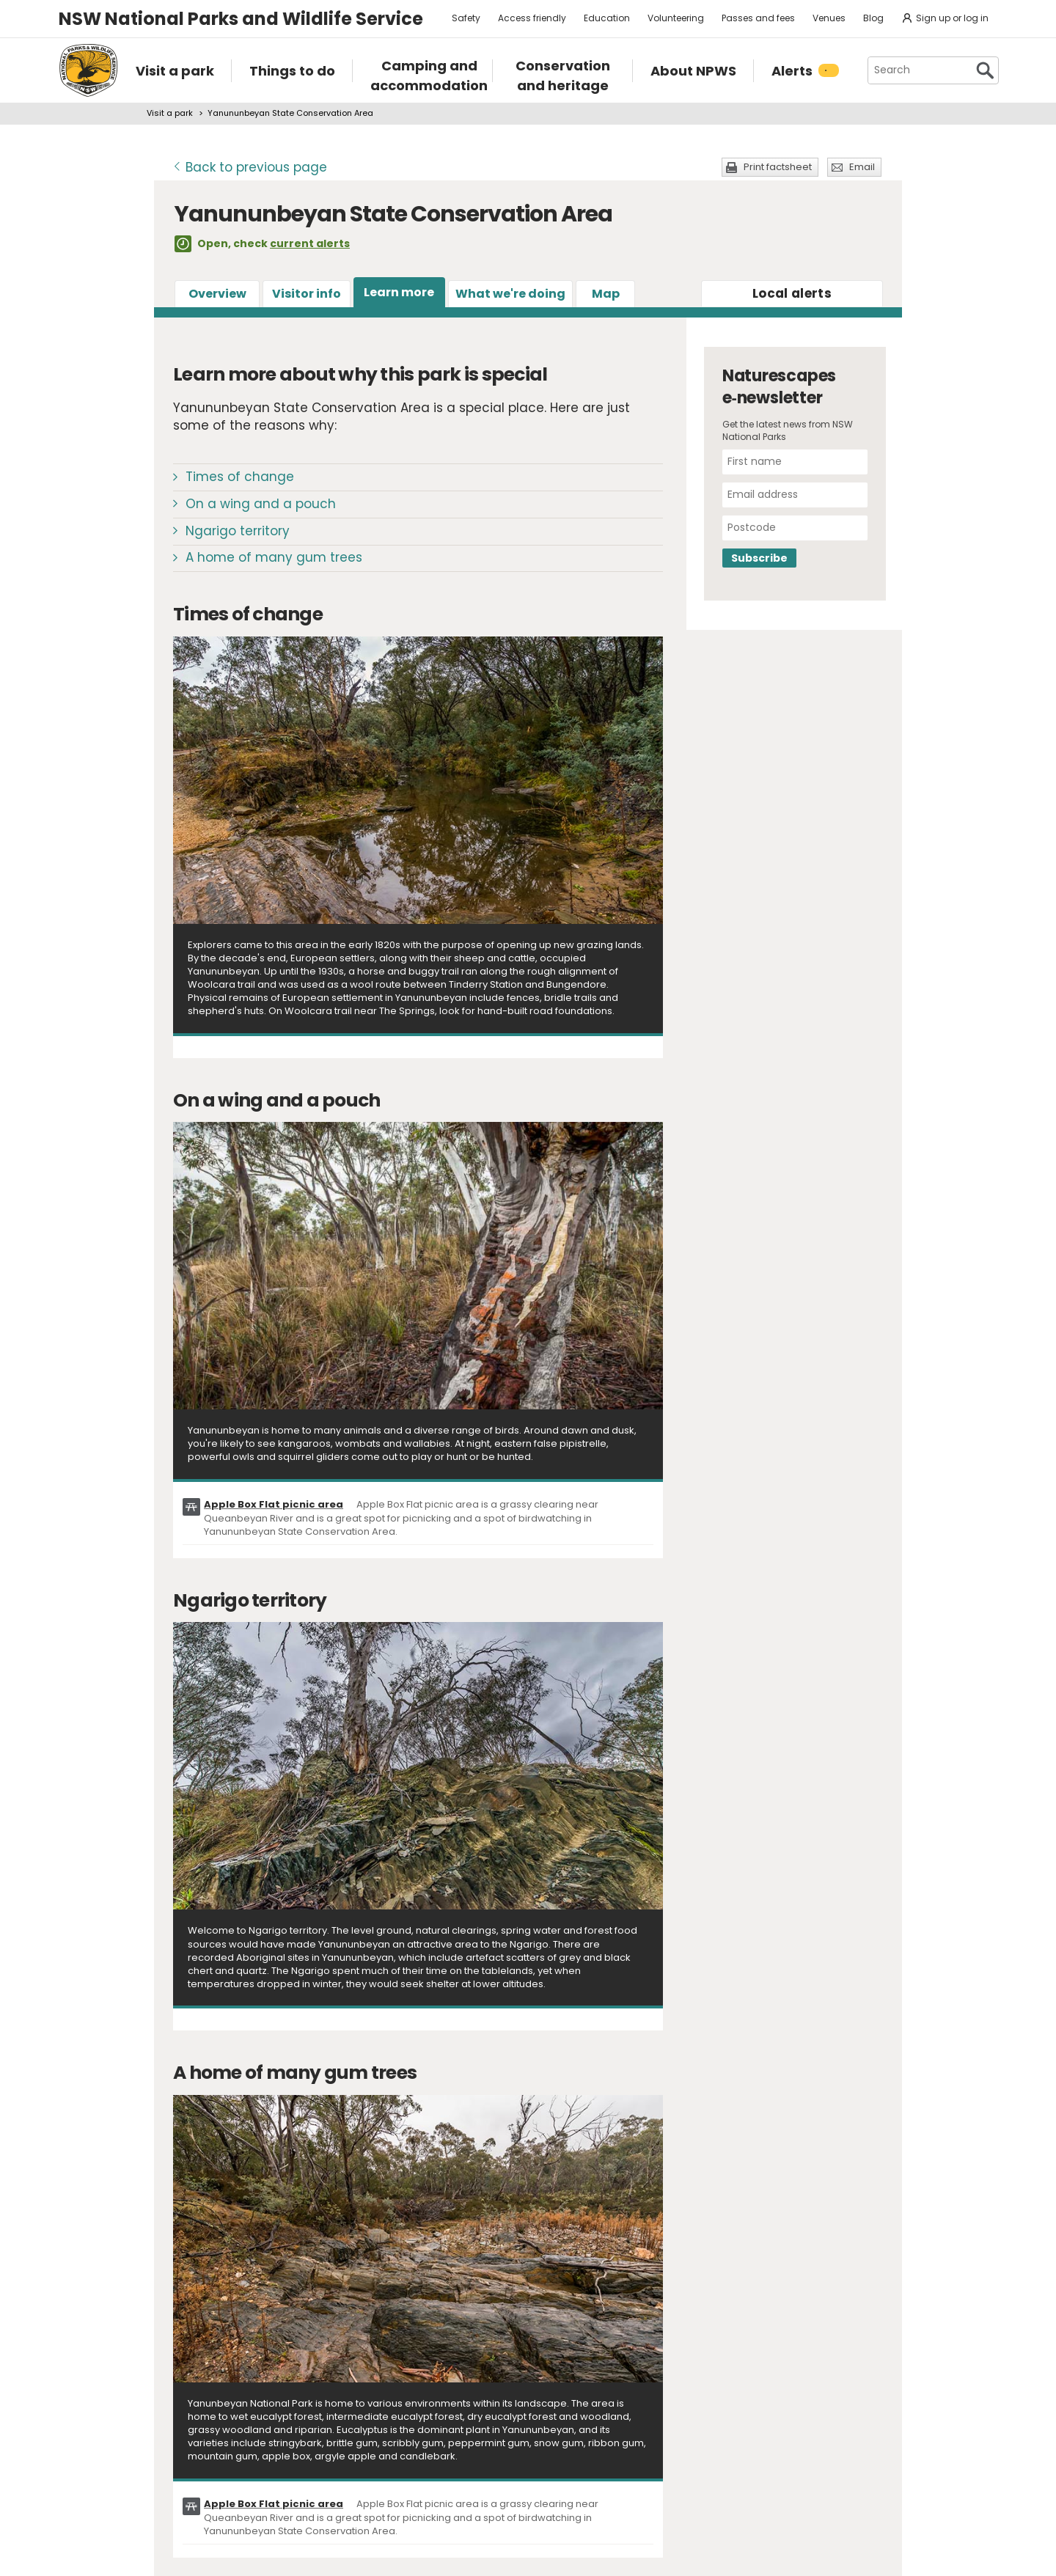 This screenshot has height=2576, width=1056. I want to click on Email, so click(862, 167).